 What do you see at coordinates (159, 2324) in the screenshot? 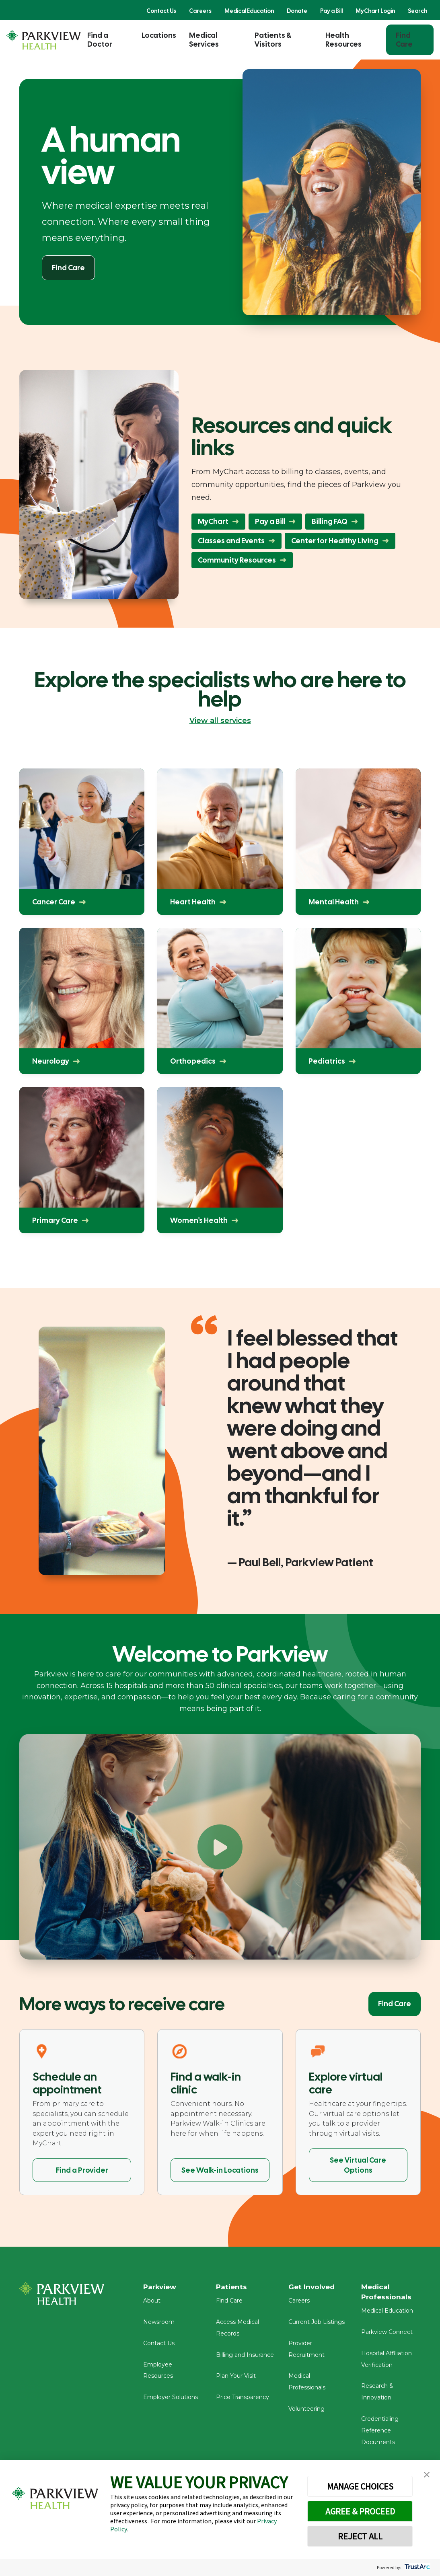
I see `Newsroom` at bounding box center [159, 2324].